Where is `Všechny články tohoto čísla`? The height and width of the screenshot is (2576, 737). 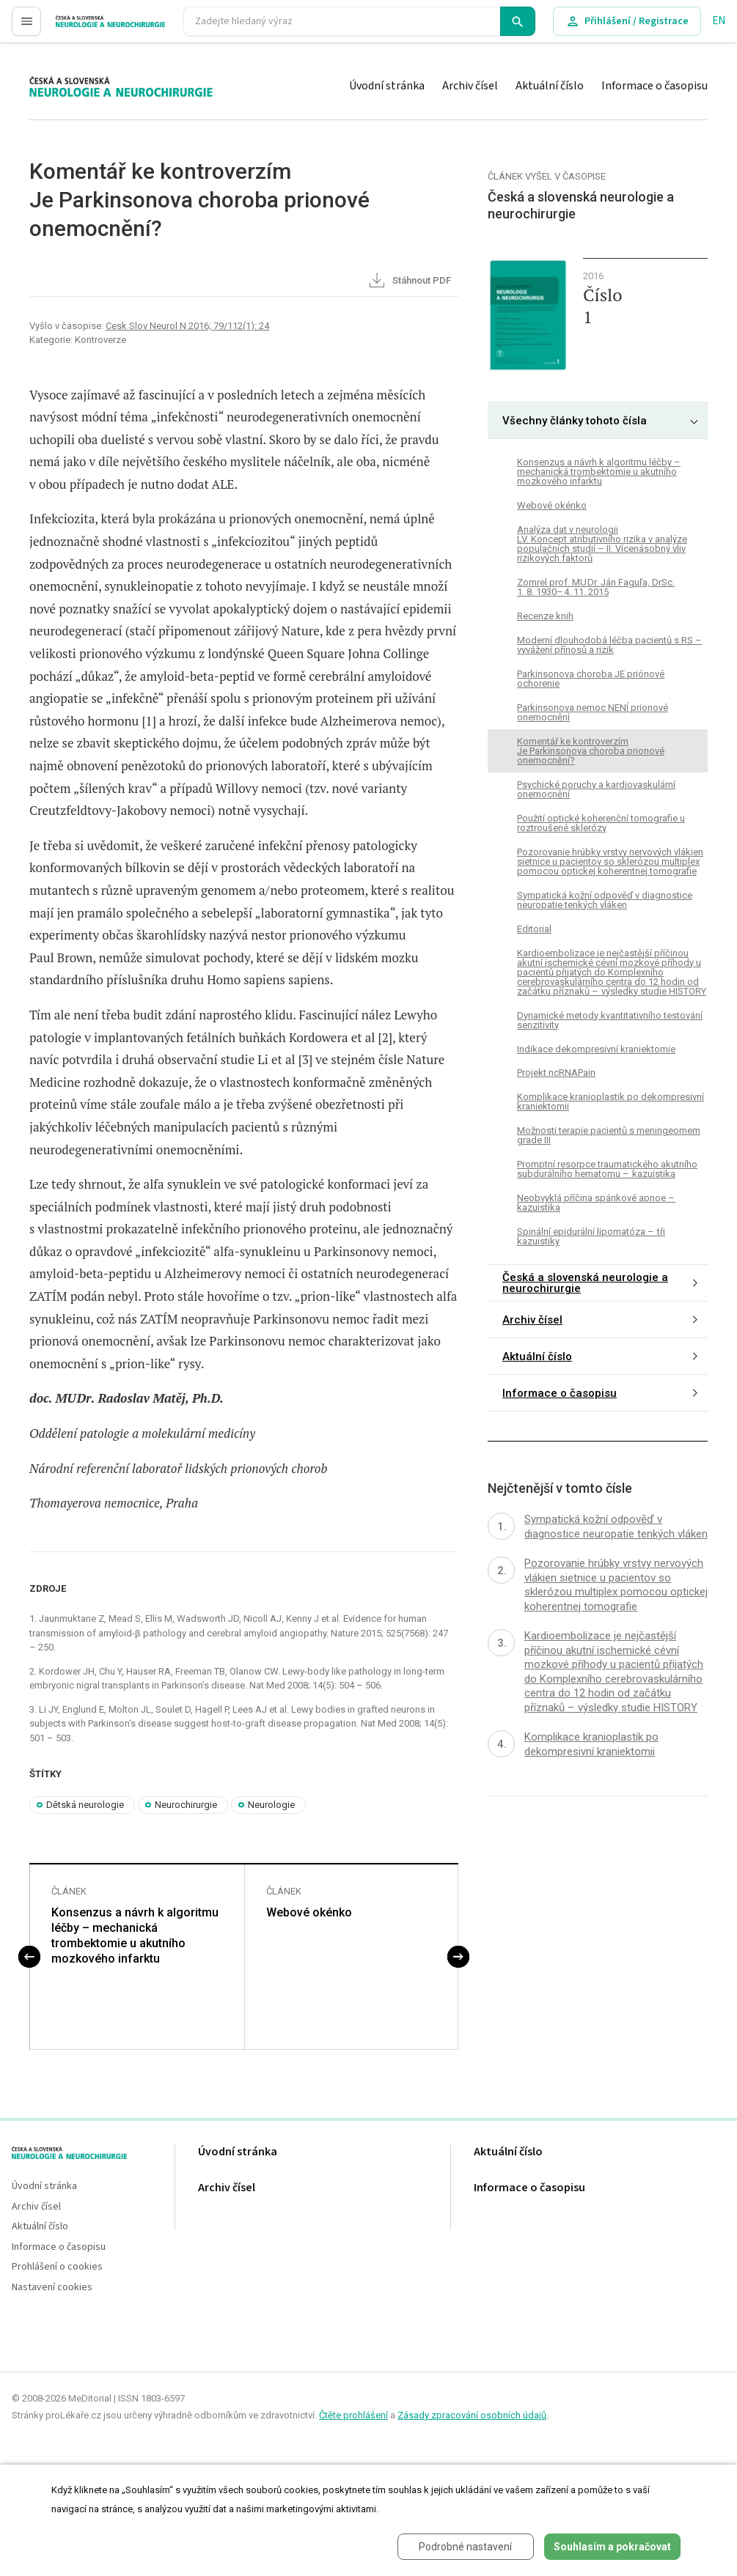
Všechny články tohoto čísla is located at coordinates (574, 420).